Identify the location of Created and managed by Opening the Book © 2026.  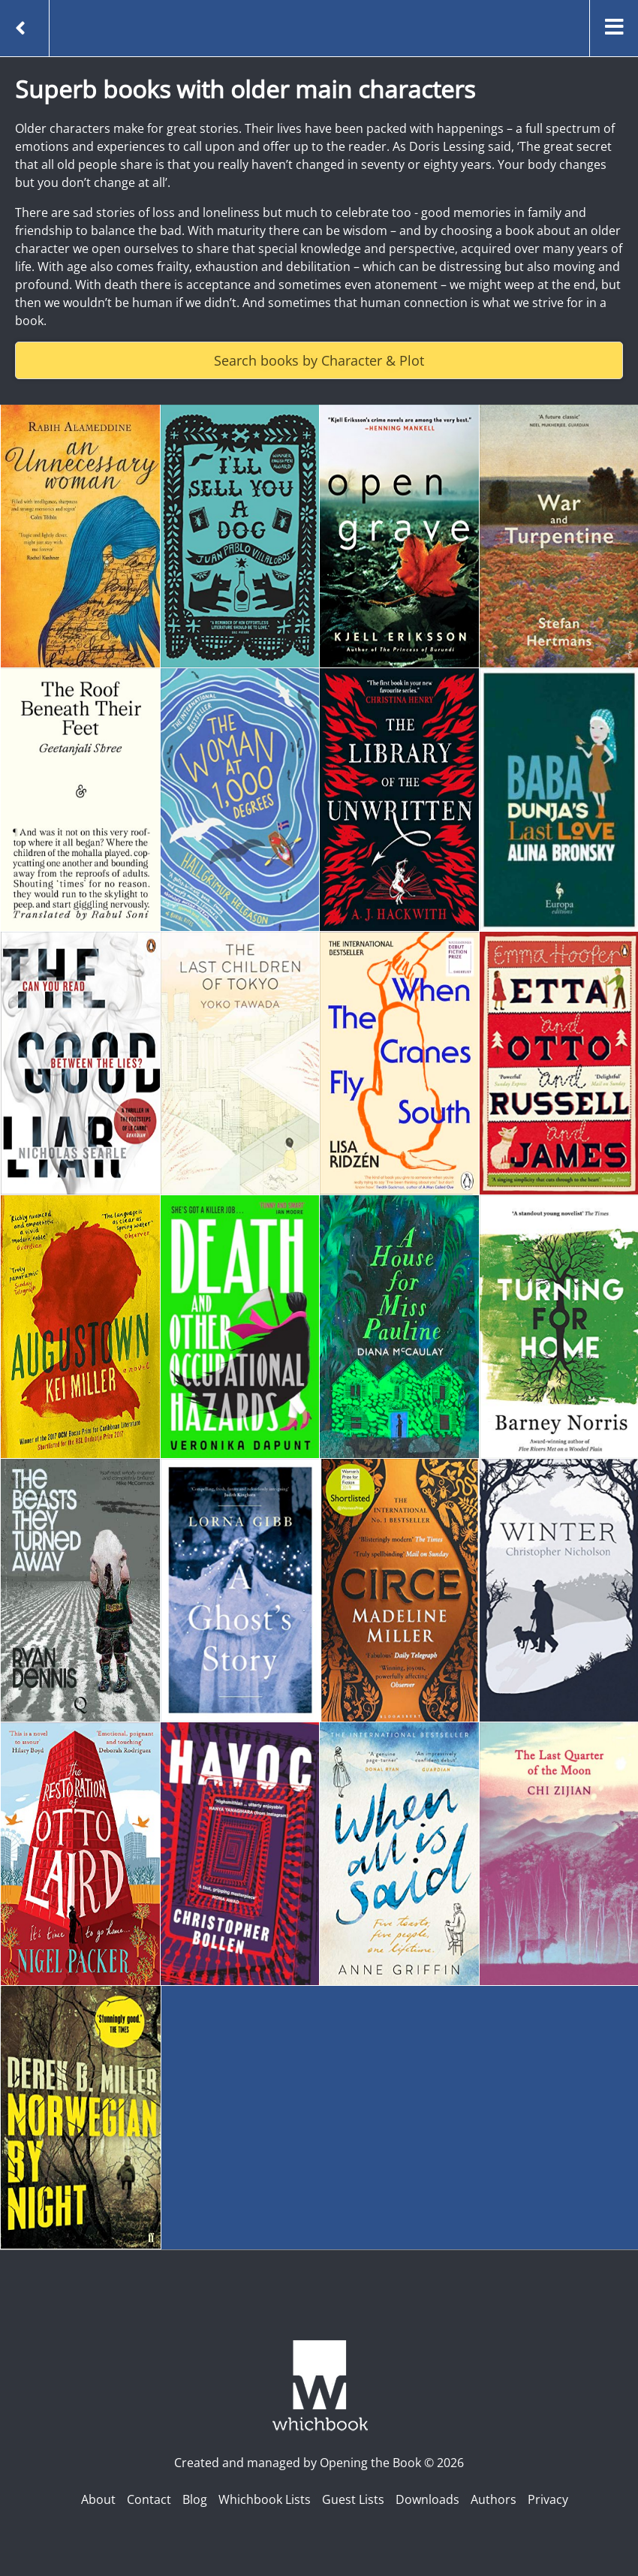
(319, 2462).